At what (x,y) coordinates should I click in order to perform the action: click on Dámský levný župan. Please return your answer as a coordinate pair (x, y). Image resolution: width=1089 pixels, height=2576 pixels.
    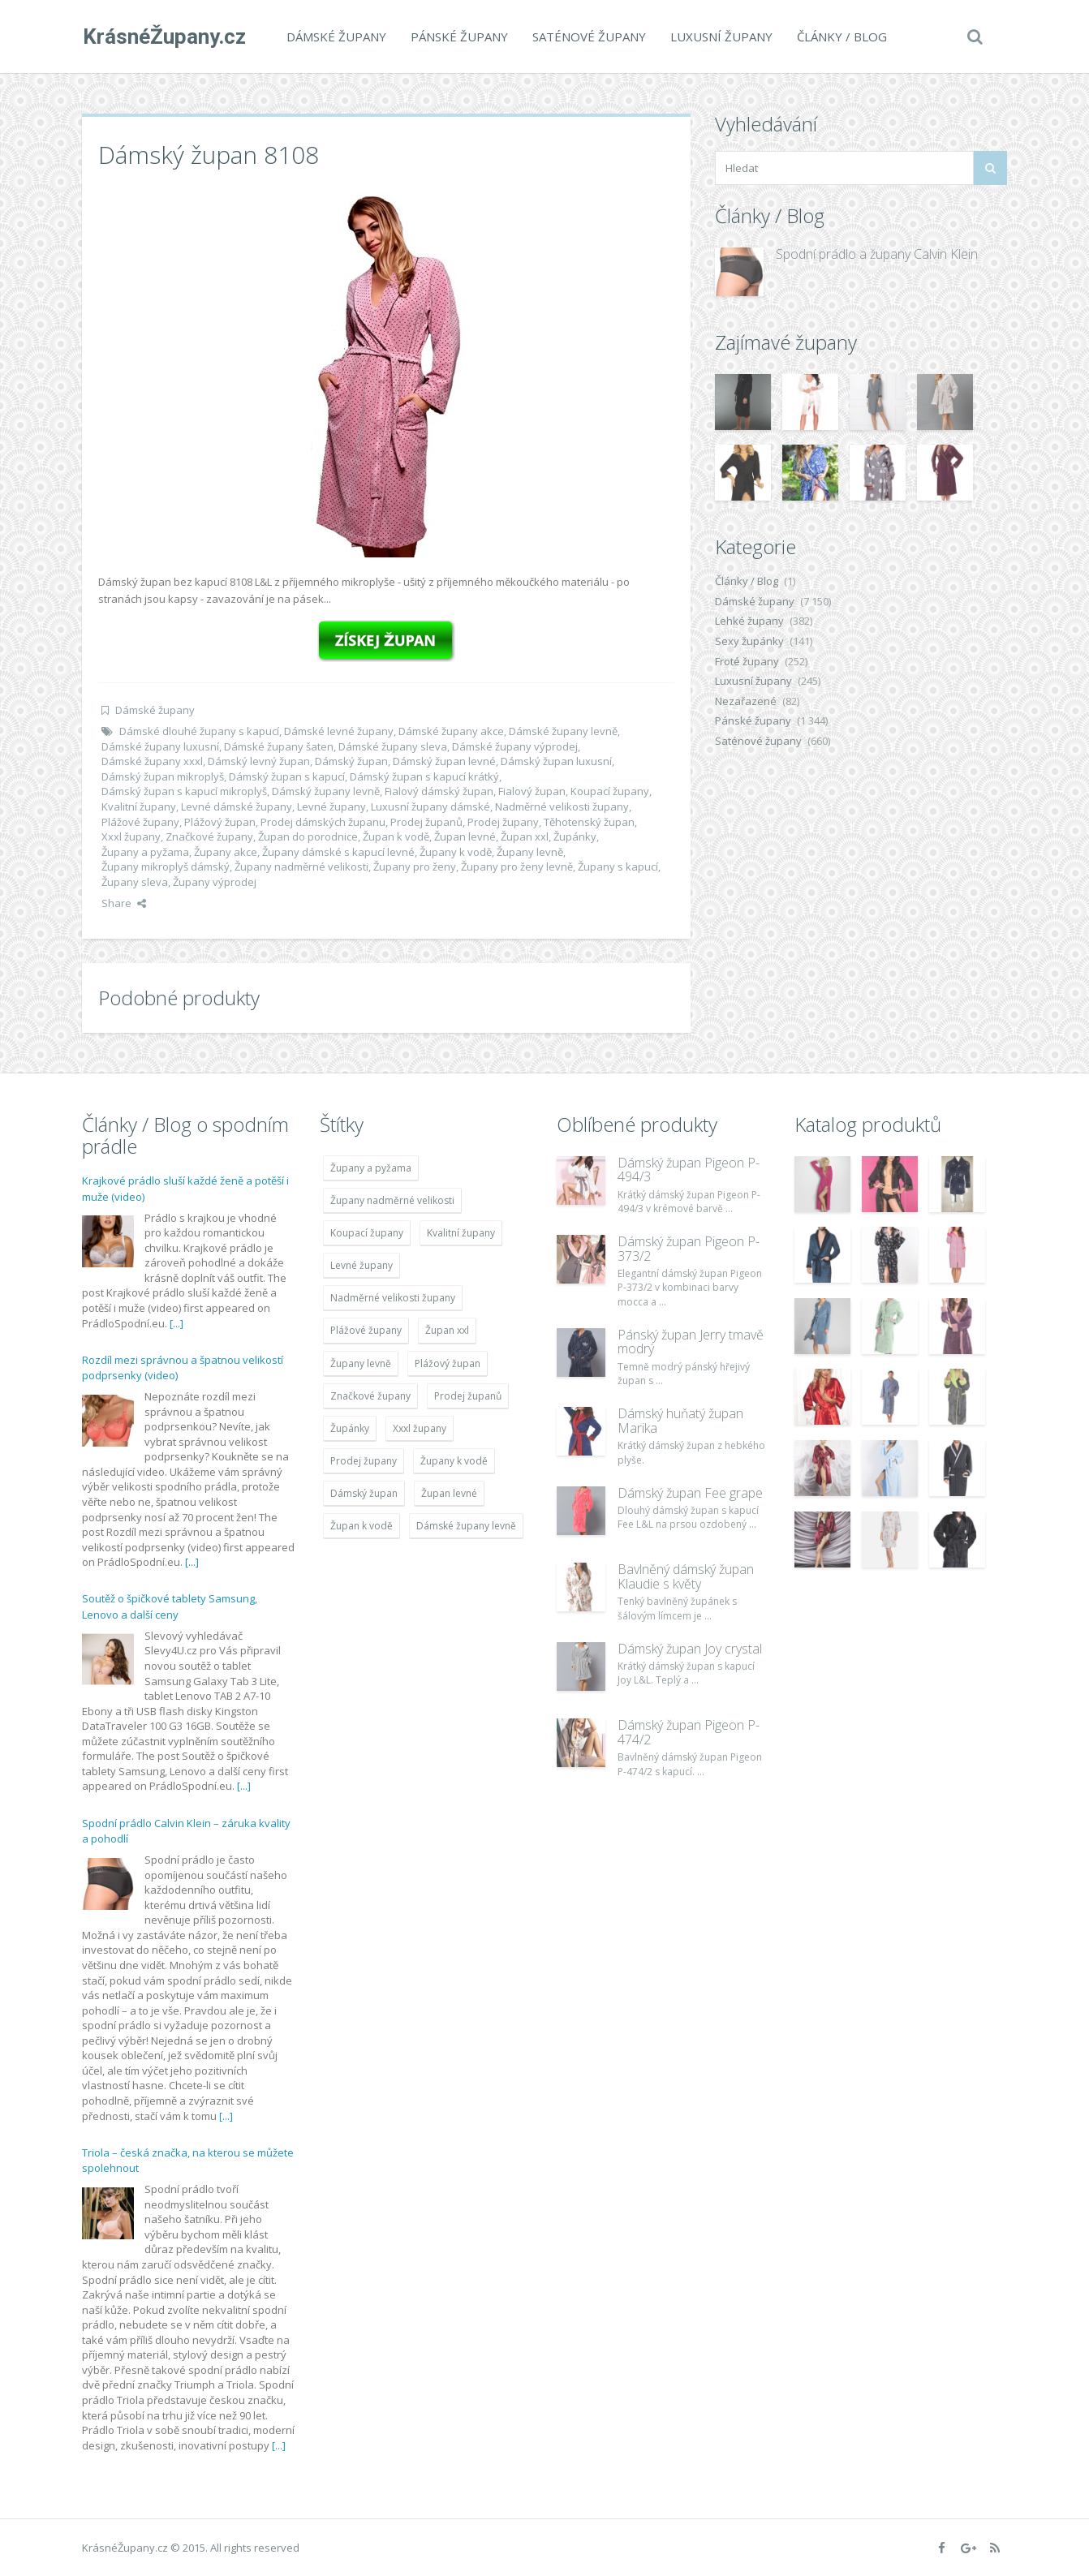
    Looking at the image, I should click on (259, 761).